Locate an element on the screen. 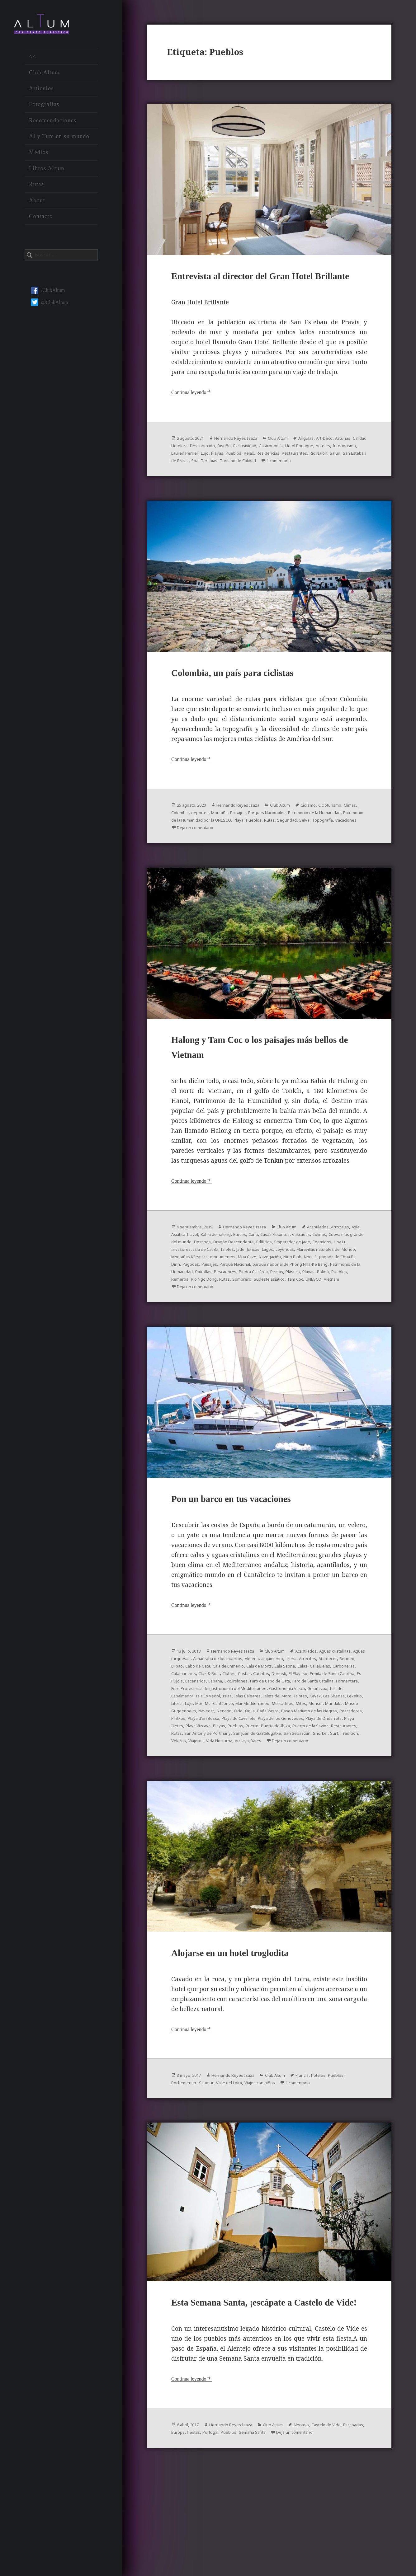  Monsul is located at coordinates (261, 1767).